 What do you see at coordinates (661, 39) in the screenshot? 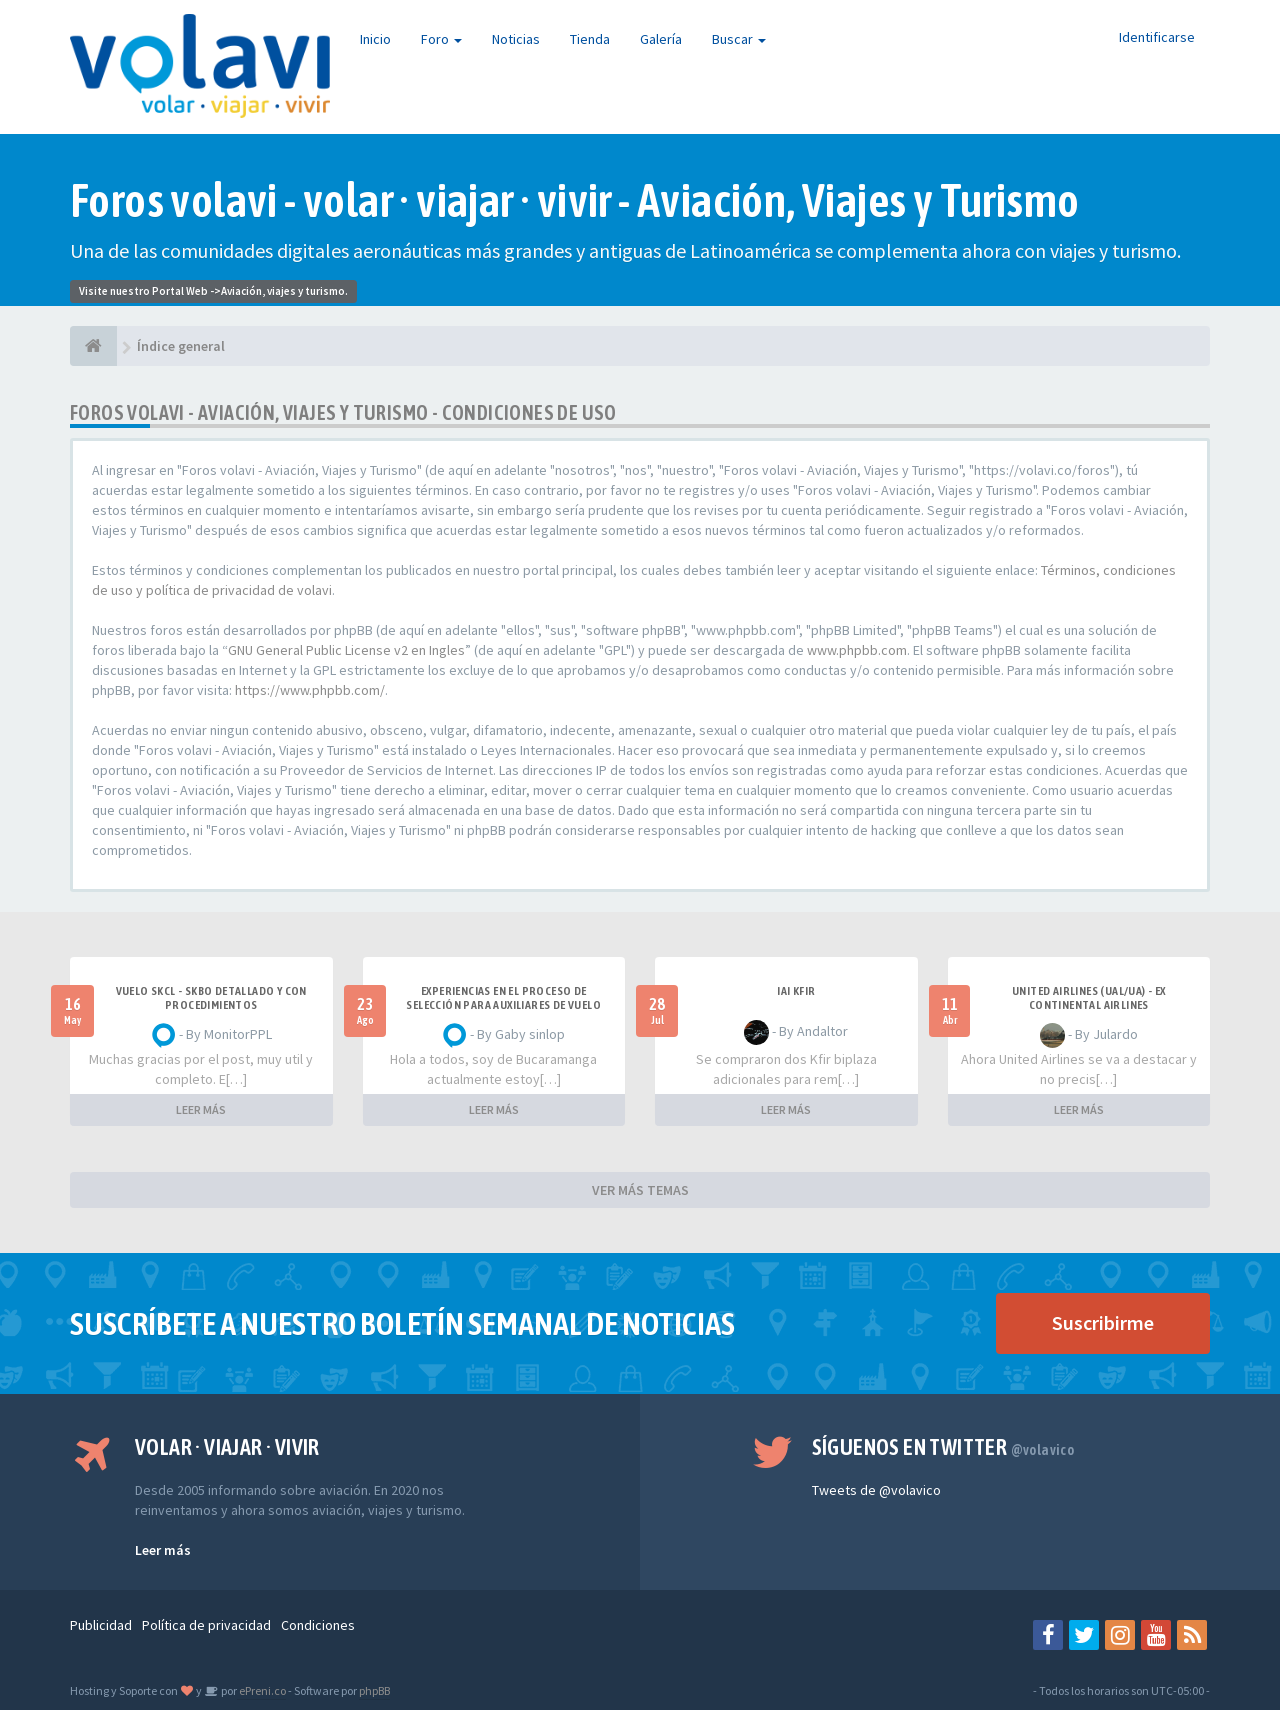
I see `Galería` at bounding box center [661, 39].